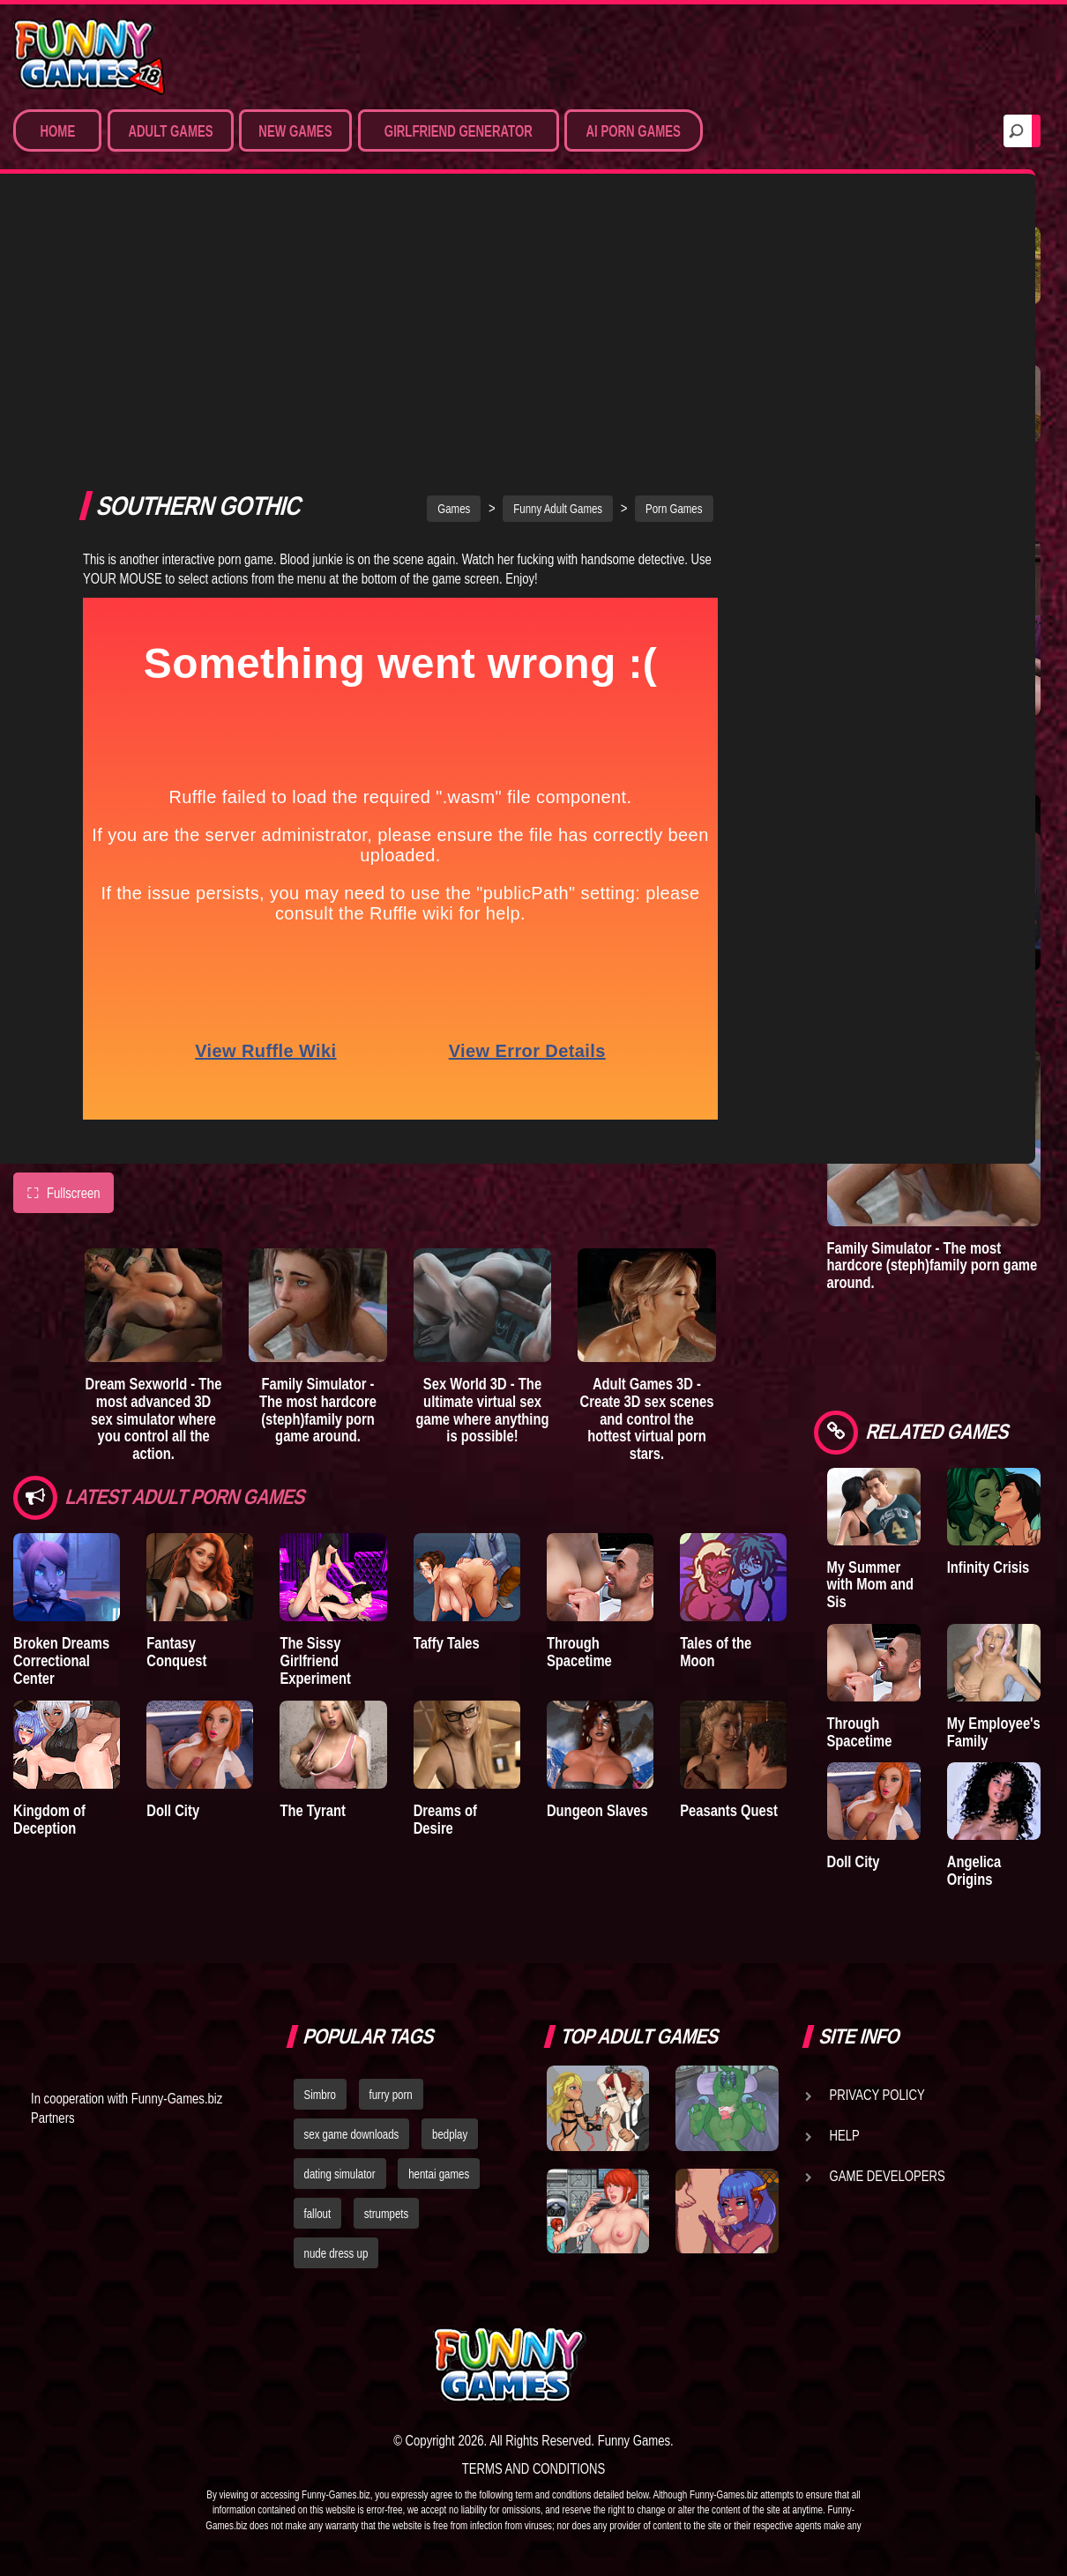 This screenshot has height=2576, width=1067. I want to click on Funny Adult Games, so click(557, 261).